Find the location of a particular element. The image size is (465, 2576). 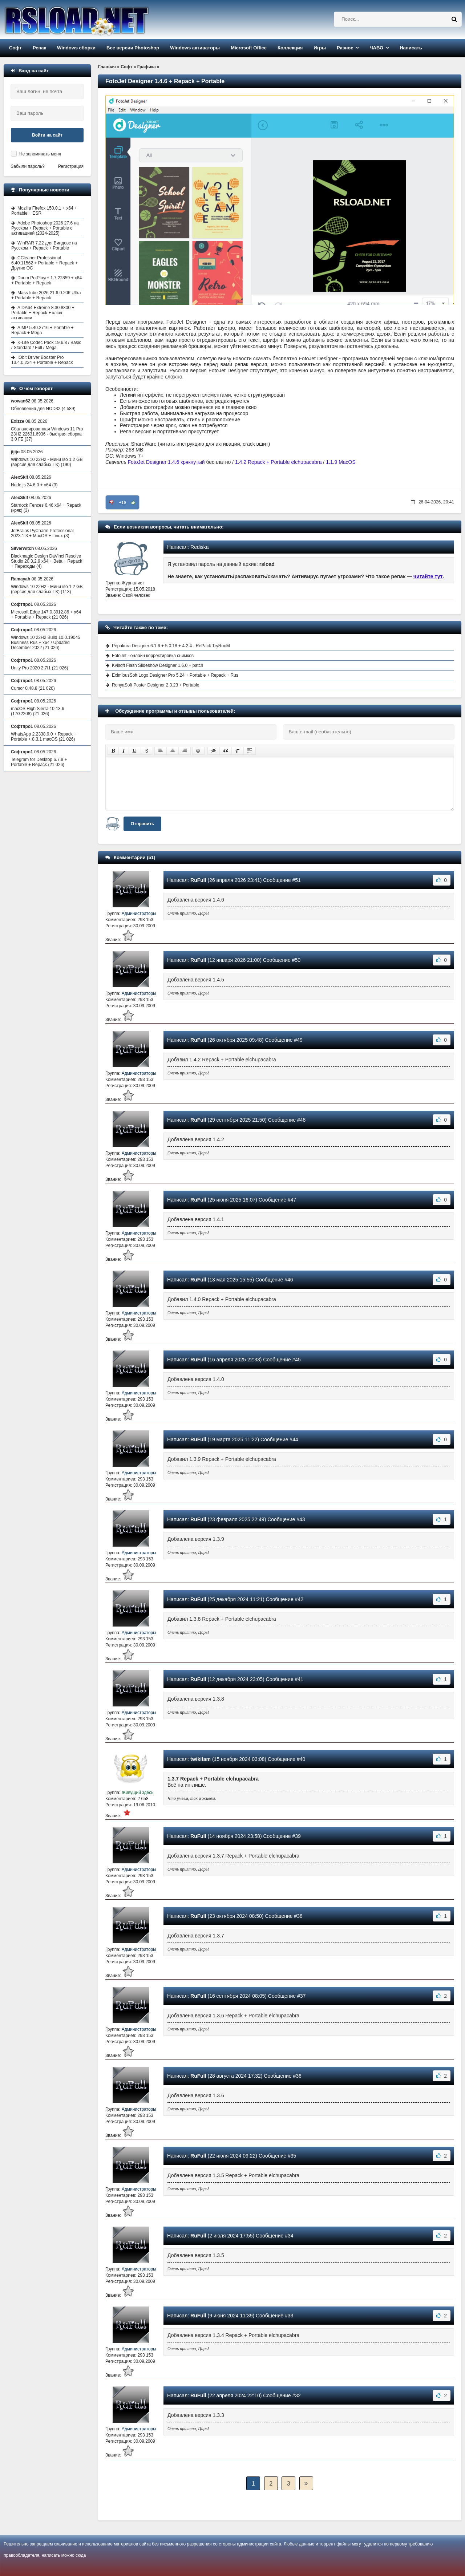

Mozilla Firefox 150.0.1 + x64 + Portable + ESR is located at coordinates (44, 211).